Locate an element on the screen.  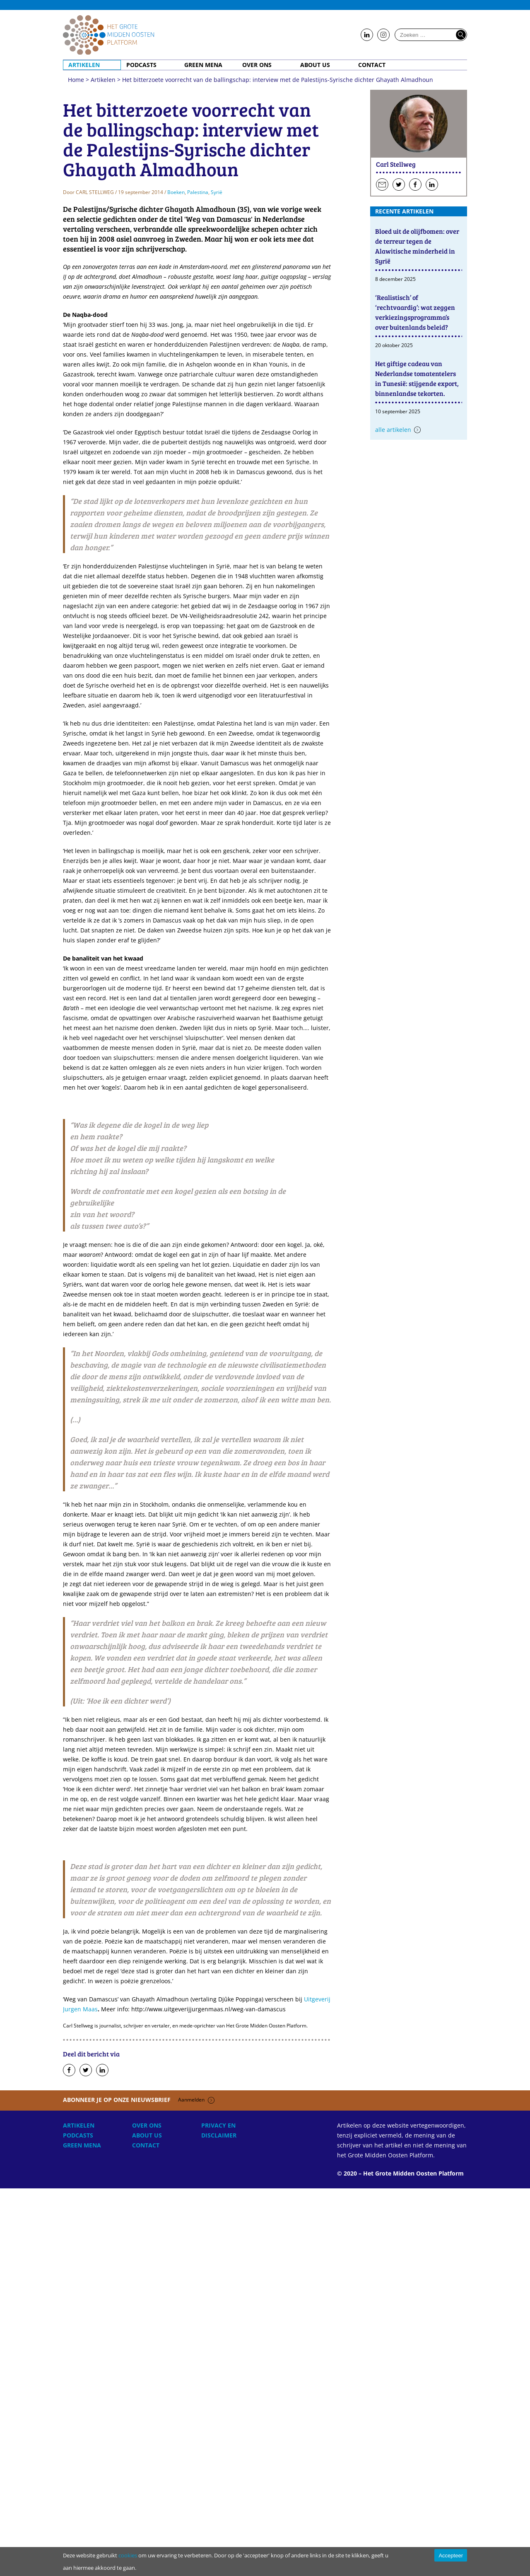
Volg hen op Facebook is located at coordinates (415, 185).